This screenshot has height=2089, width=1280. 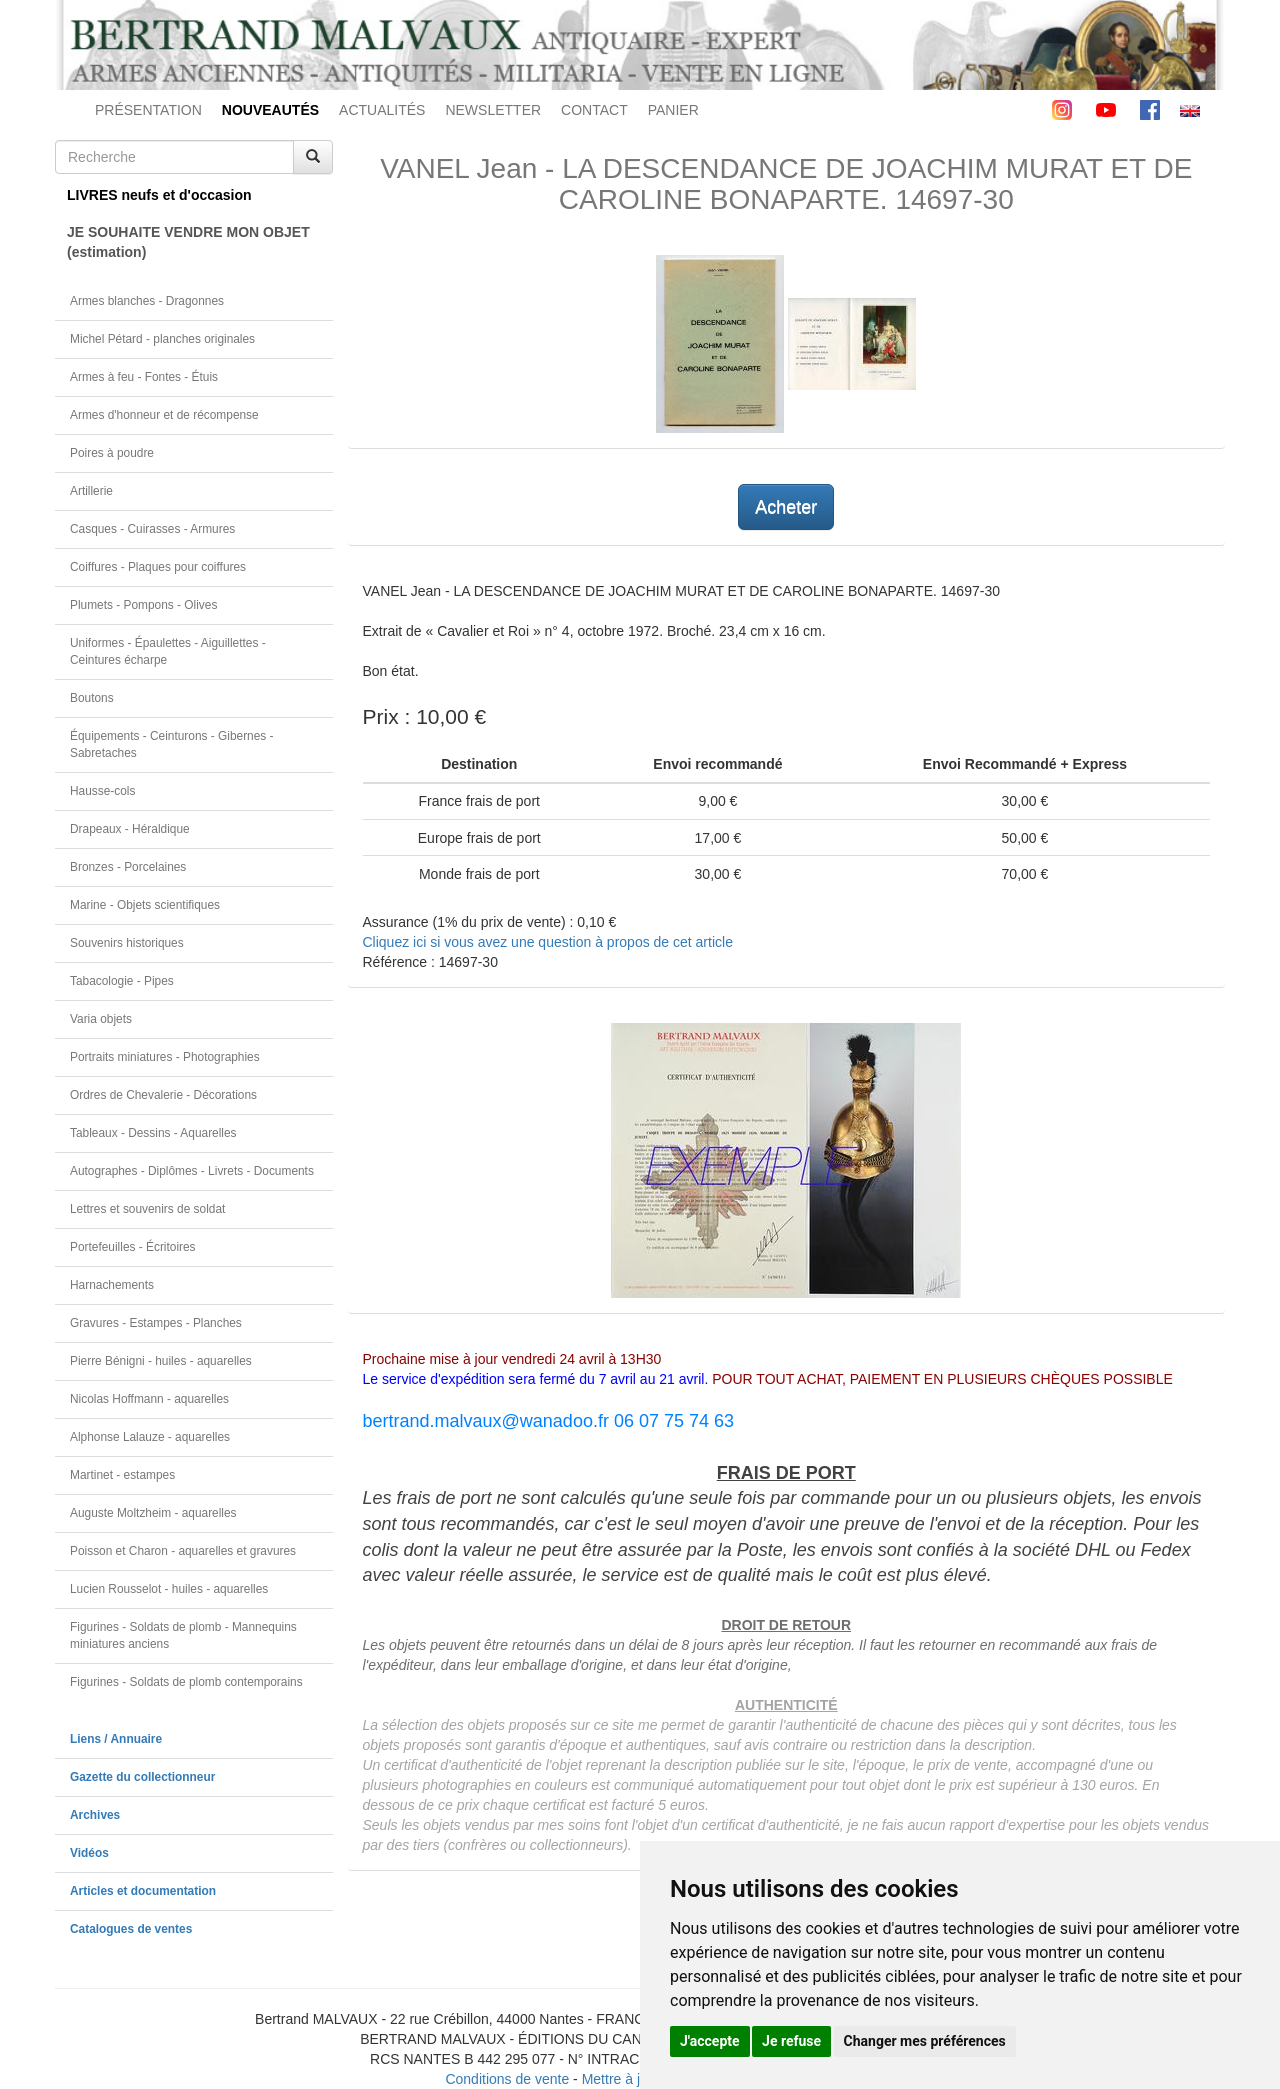 What do you see at coordinates (791, 2041) in the screenshot?
I see `Je refuse [button]` at bounding box center [791, 2041].